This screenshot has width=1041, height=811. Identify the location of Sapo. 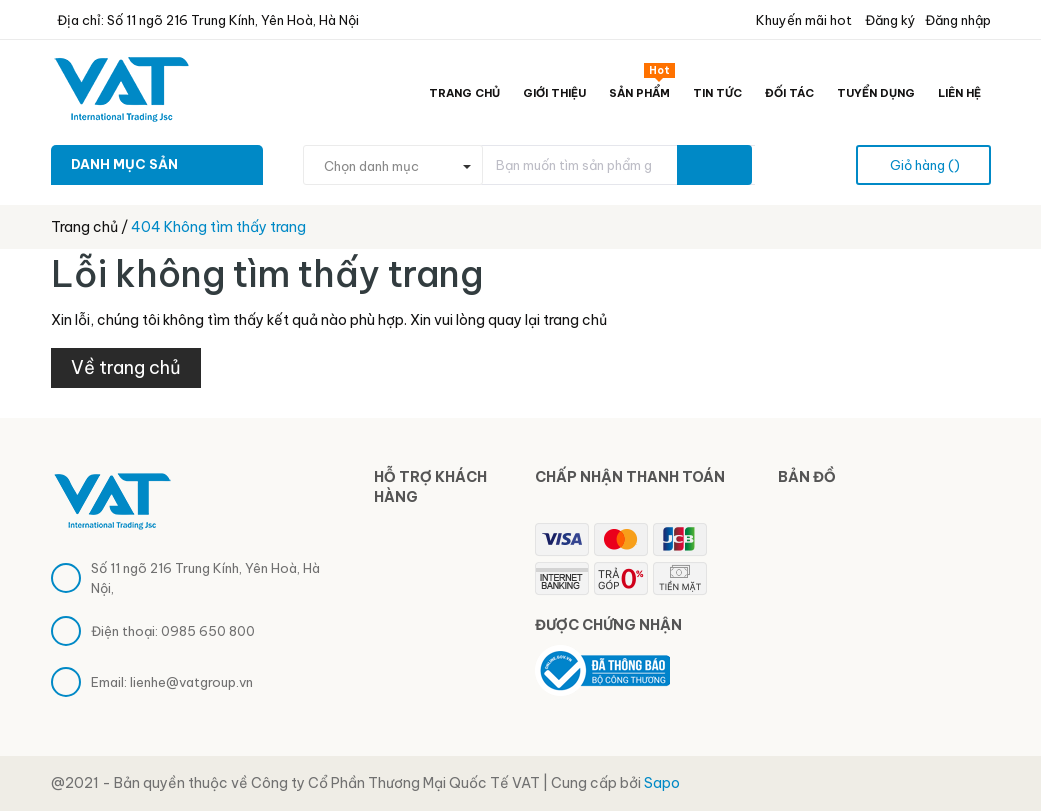
(662, 783).